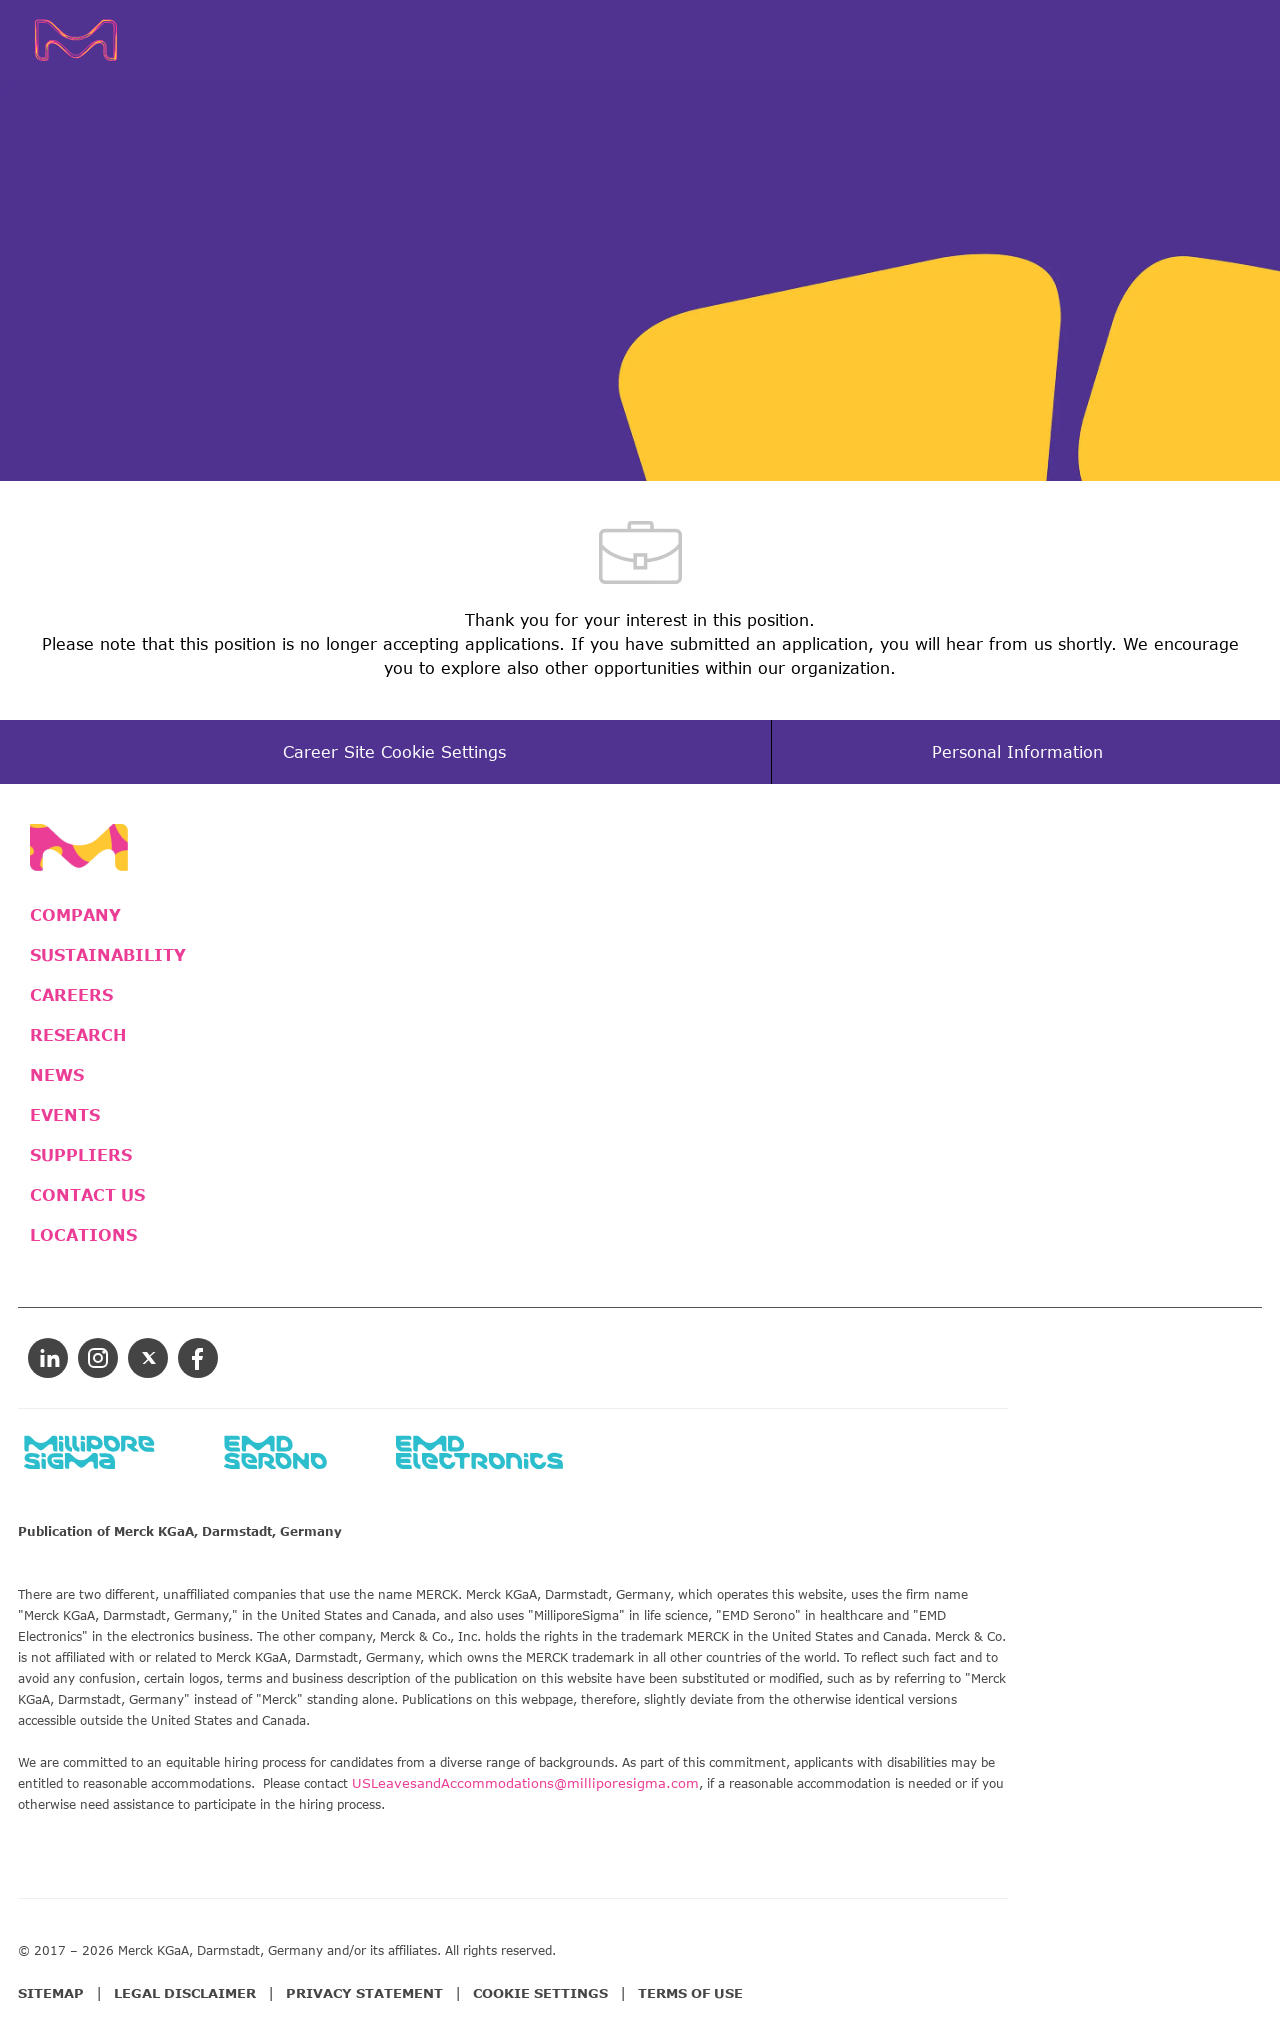 Image resolution: width=1280 pixels, height=2043 pixels. I want to click on SUPPLIERS, so click(81, 1155).